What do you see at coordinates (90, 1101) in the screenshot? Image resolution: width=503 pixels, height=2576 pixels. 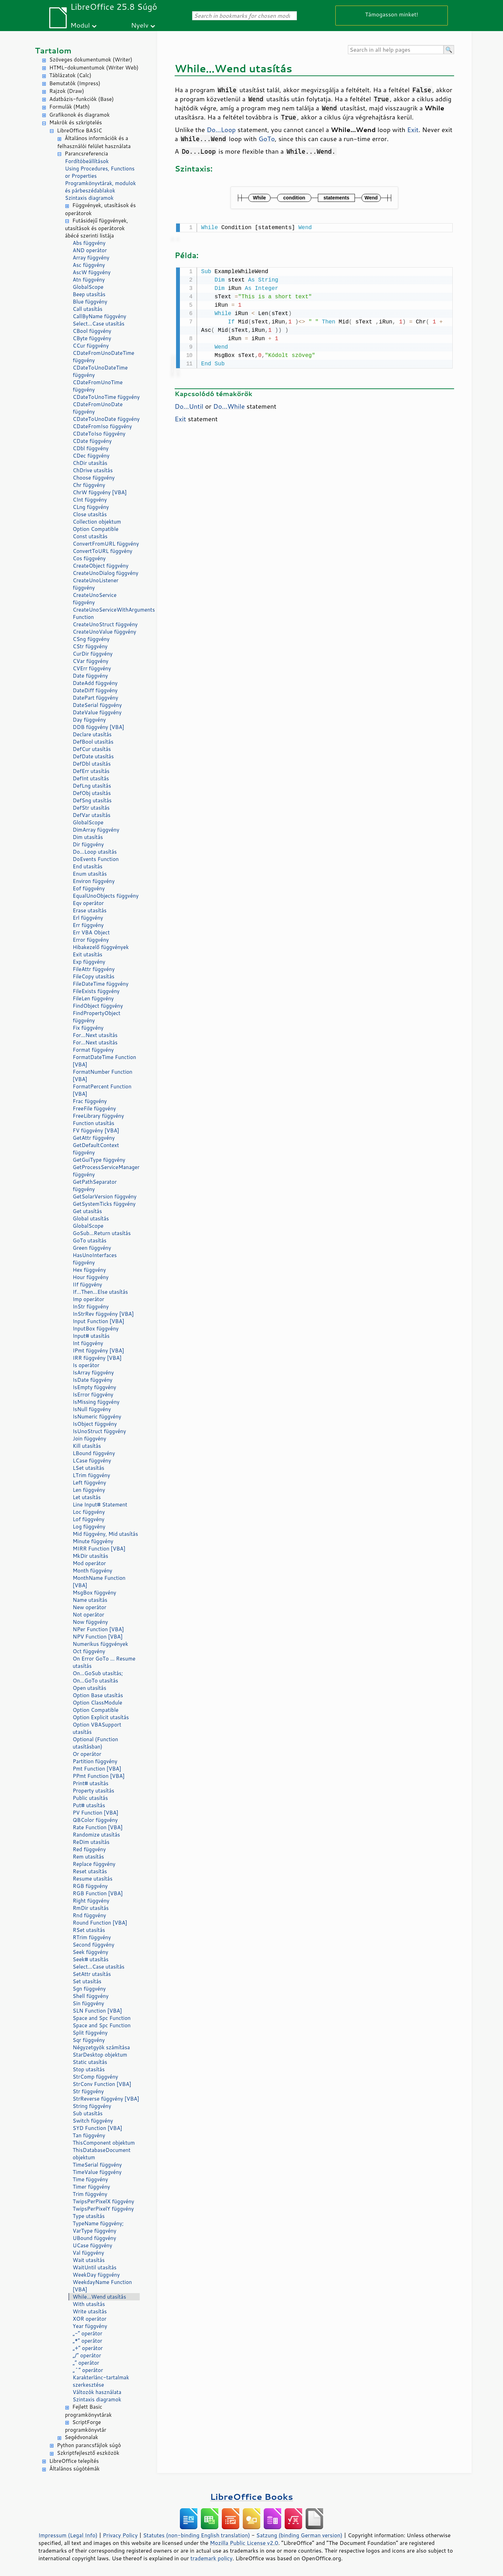 I see `Frac függvény` at bounding box center [90, 1101].